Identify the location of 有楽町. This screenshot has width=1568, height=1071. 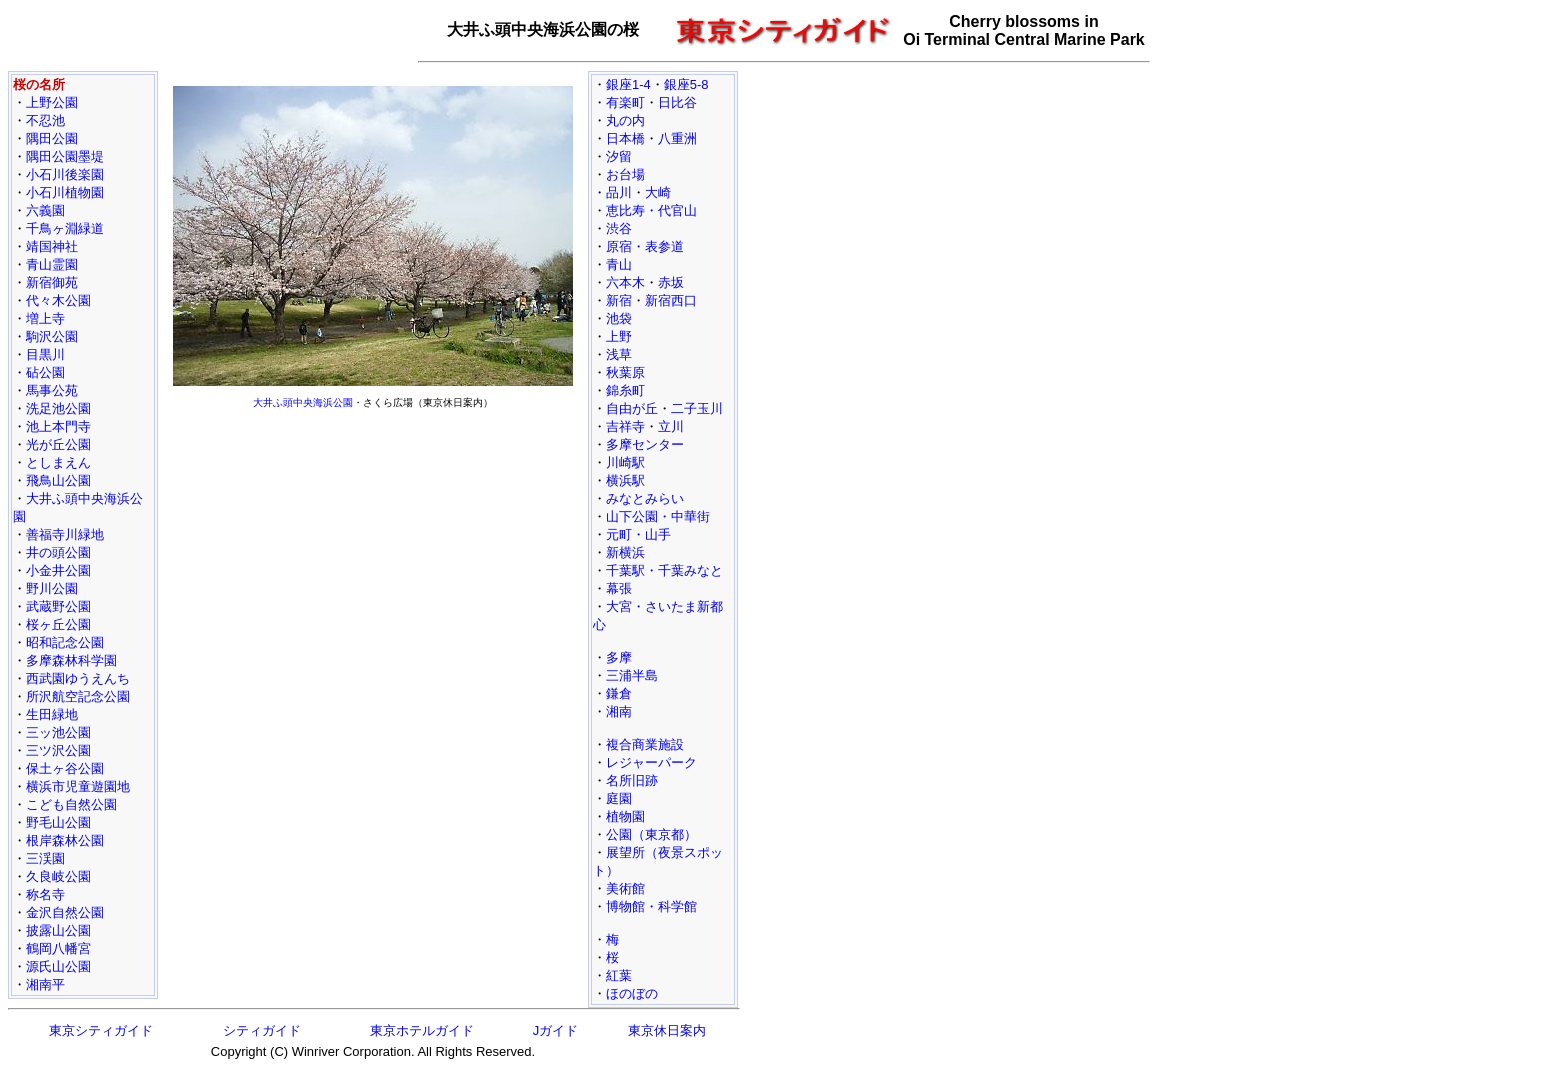
(625, 102).